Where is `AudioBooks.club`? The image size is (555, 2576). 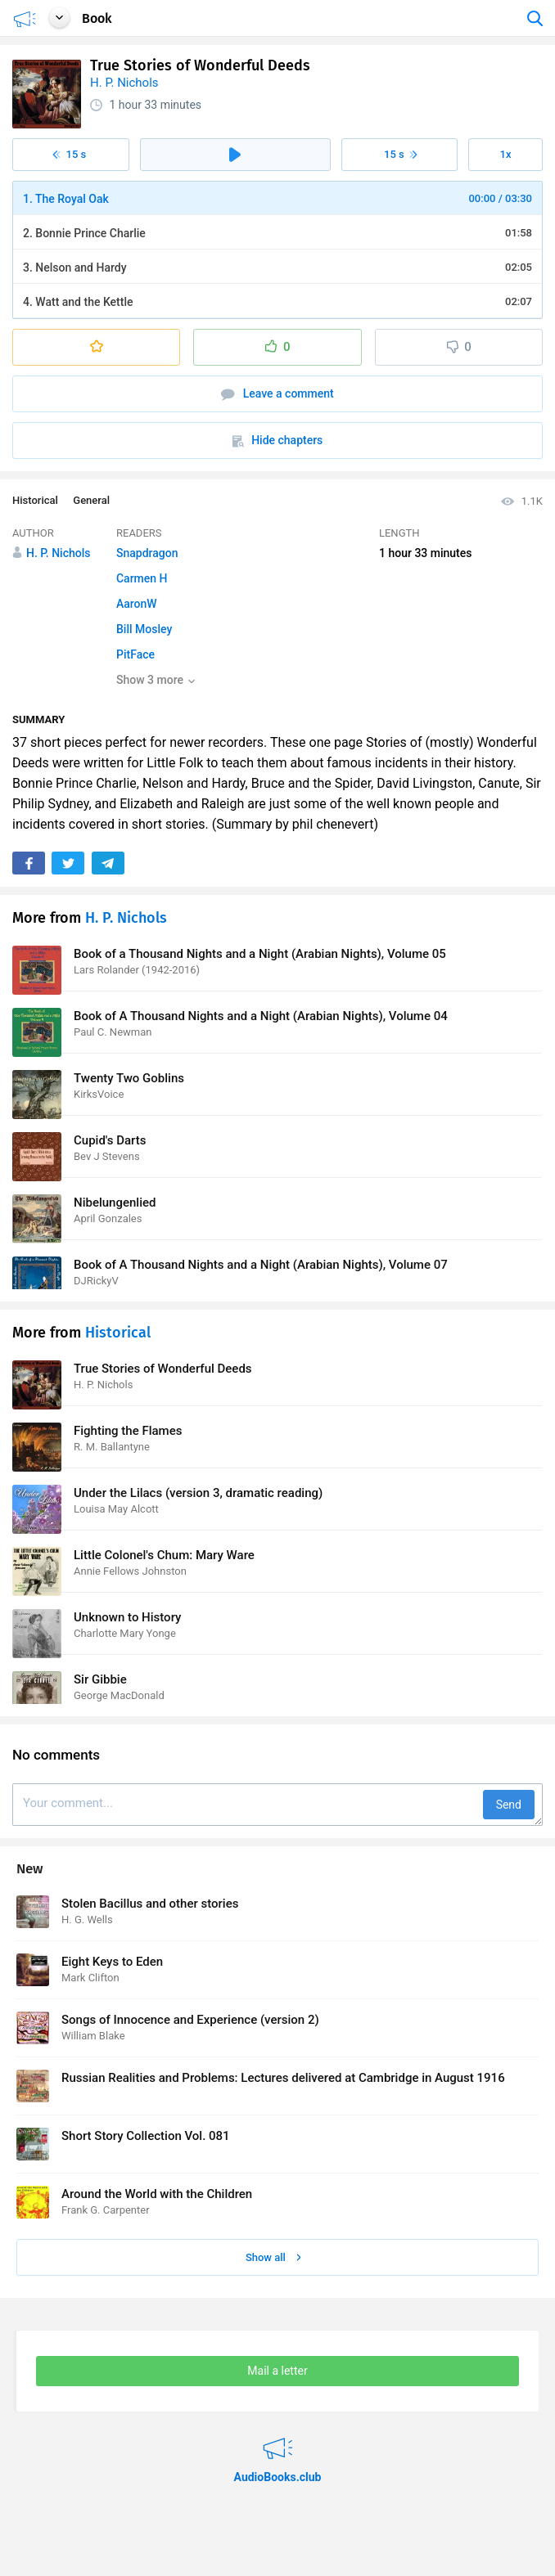 AudioBooks.club is located at coordinates (277, 2438).